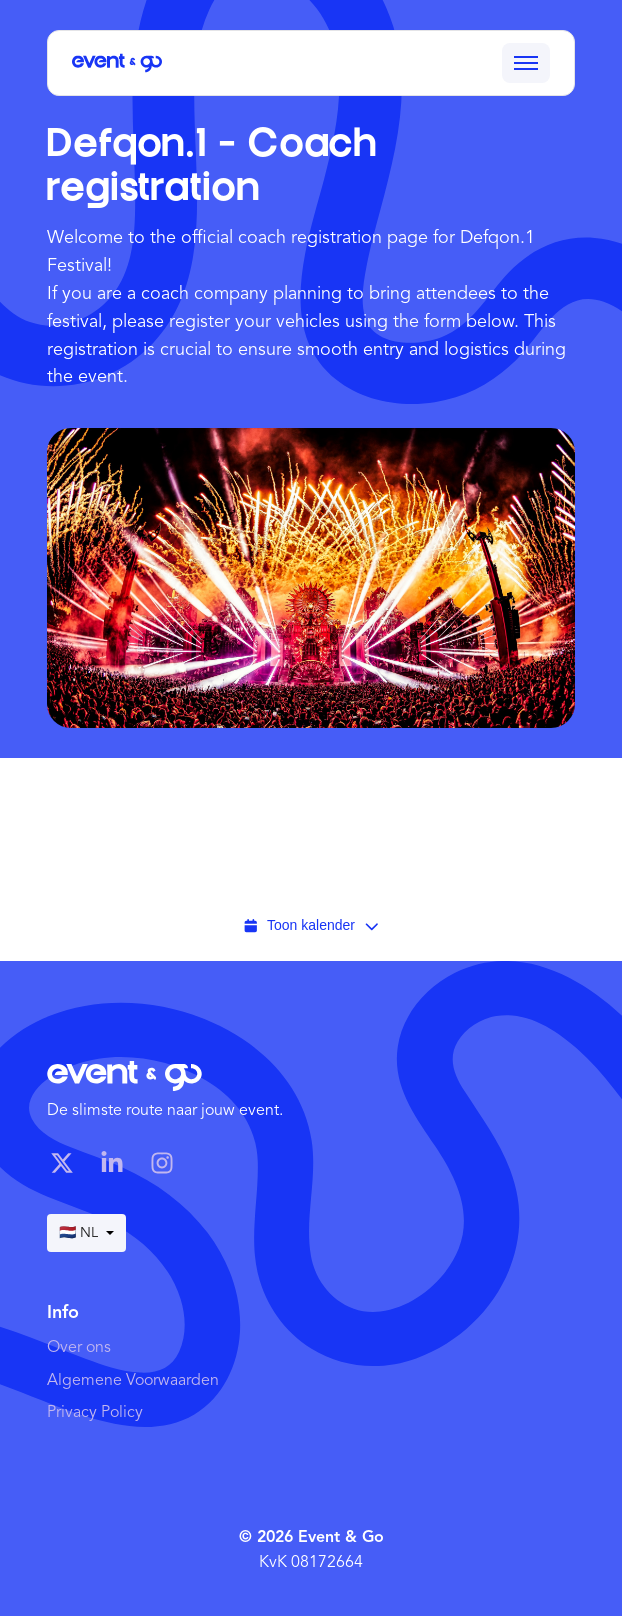 Image resolution: width=622 pixels, height=1616 pixels. Describe the element at coordinates (86, 1233) in the screenshot. I see `🇳🇱 NL` at that location.